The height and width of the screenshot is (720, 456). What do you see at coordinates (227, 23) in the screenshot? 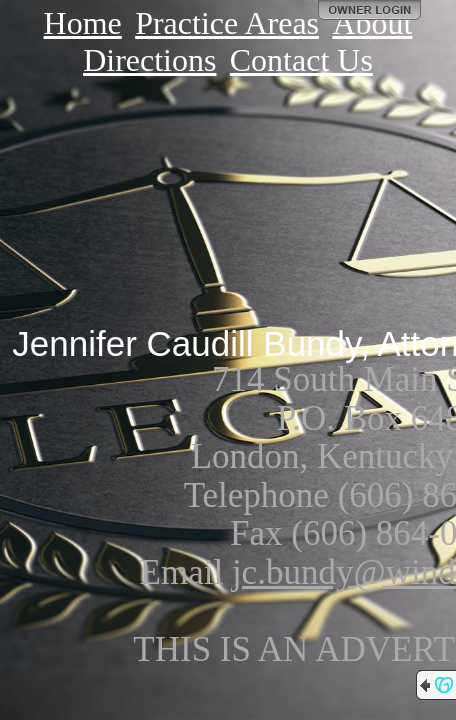
I see `Practice Areas` at bounding box center [227, 23].